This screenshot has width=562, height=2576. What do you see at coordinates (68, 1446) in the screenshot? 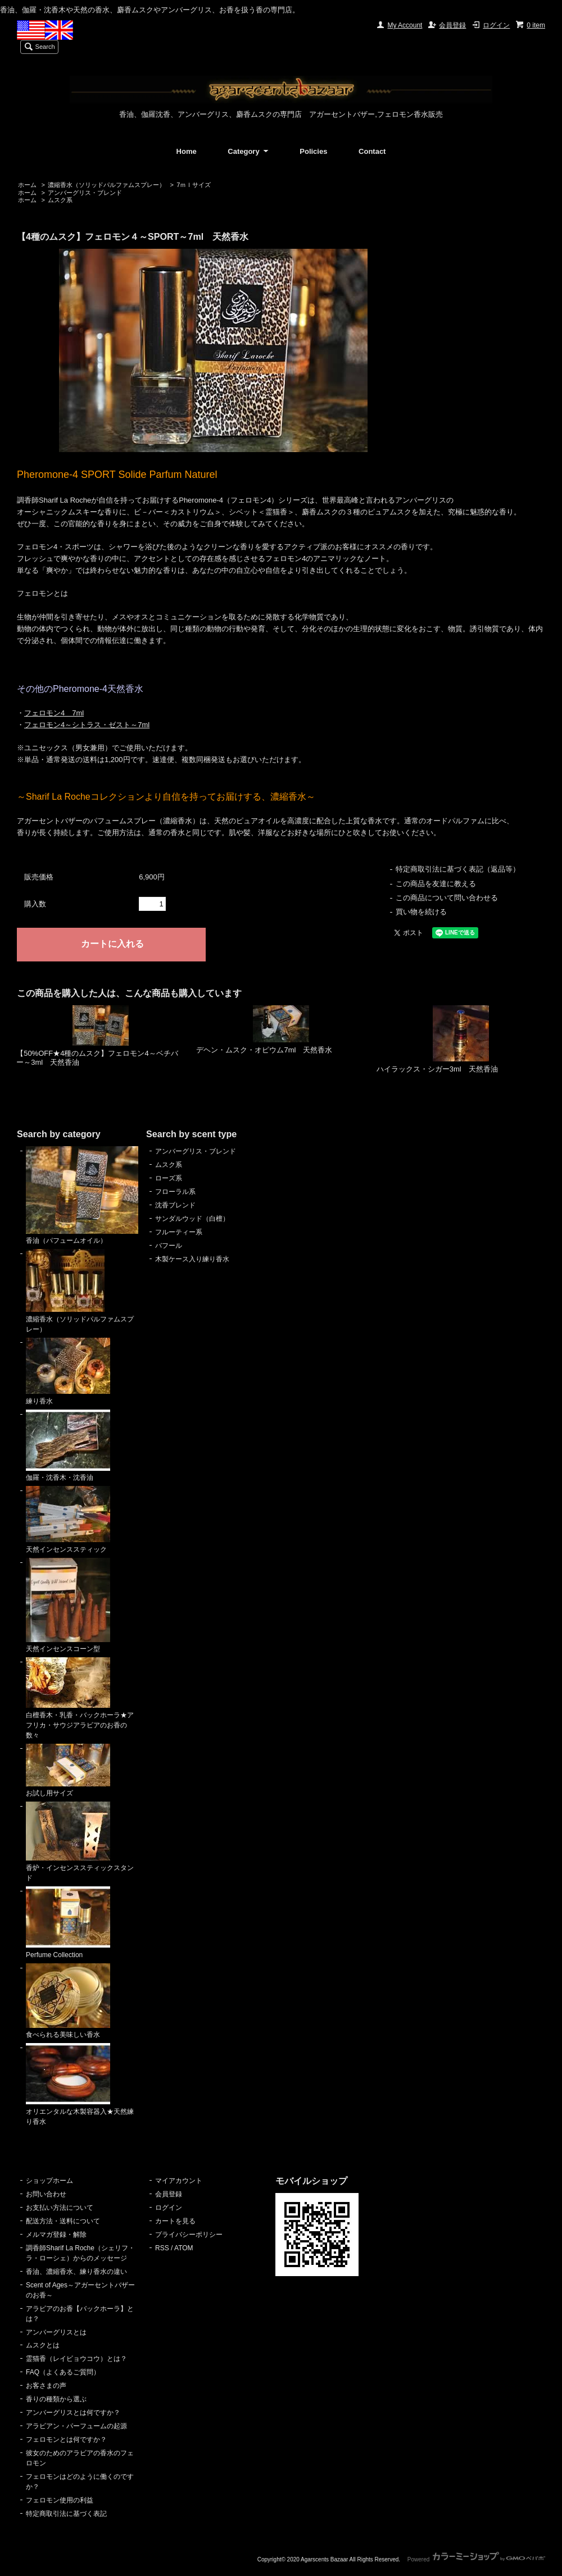
I see `伽羅・沈香木・沈香油` at bounding box center [68, 1446].